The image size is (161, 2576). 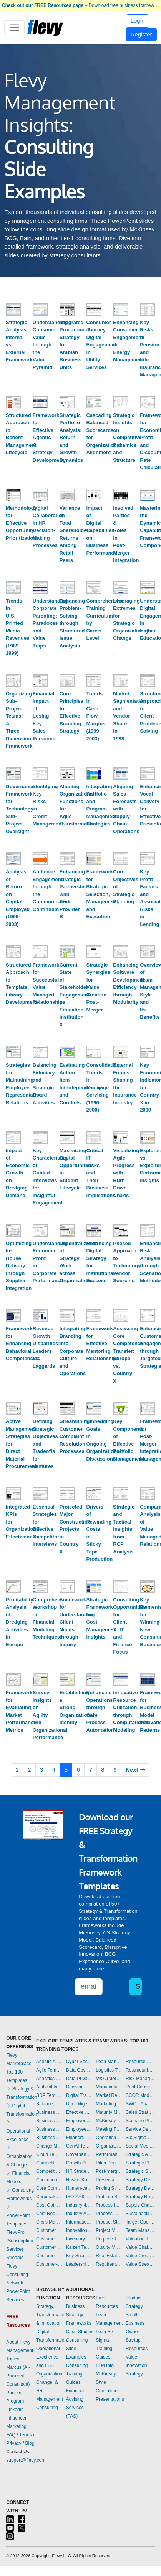 I want to click on Case Studies, so click(x=79, y=2331).